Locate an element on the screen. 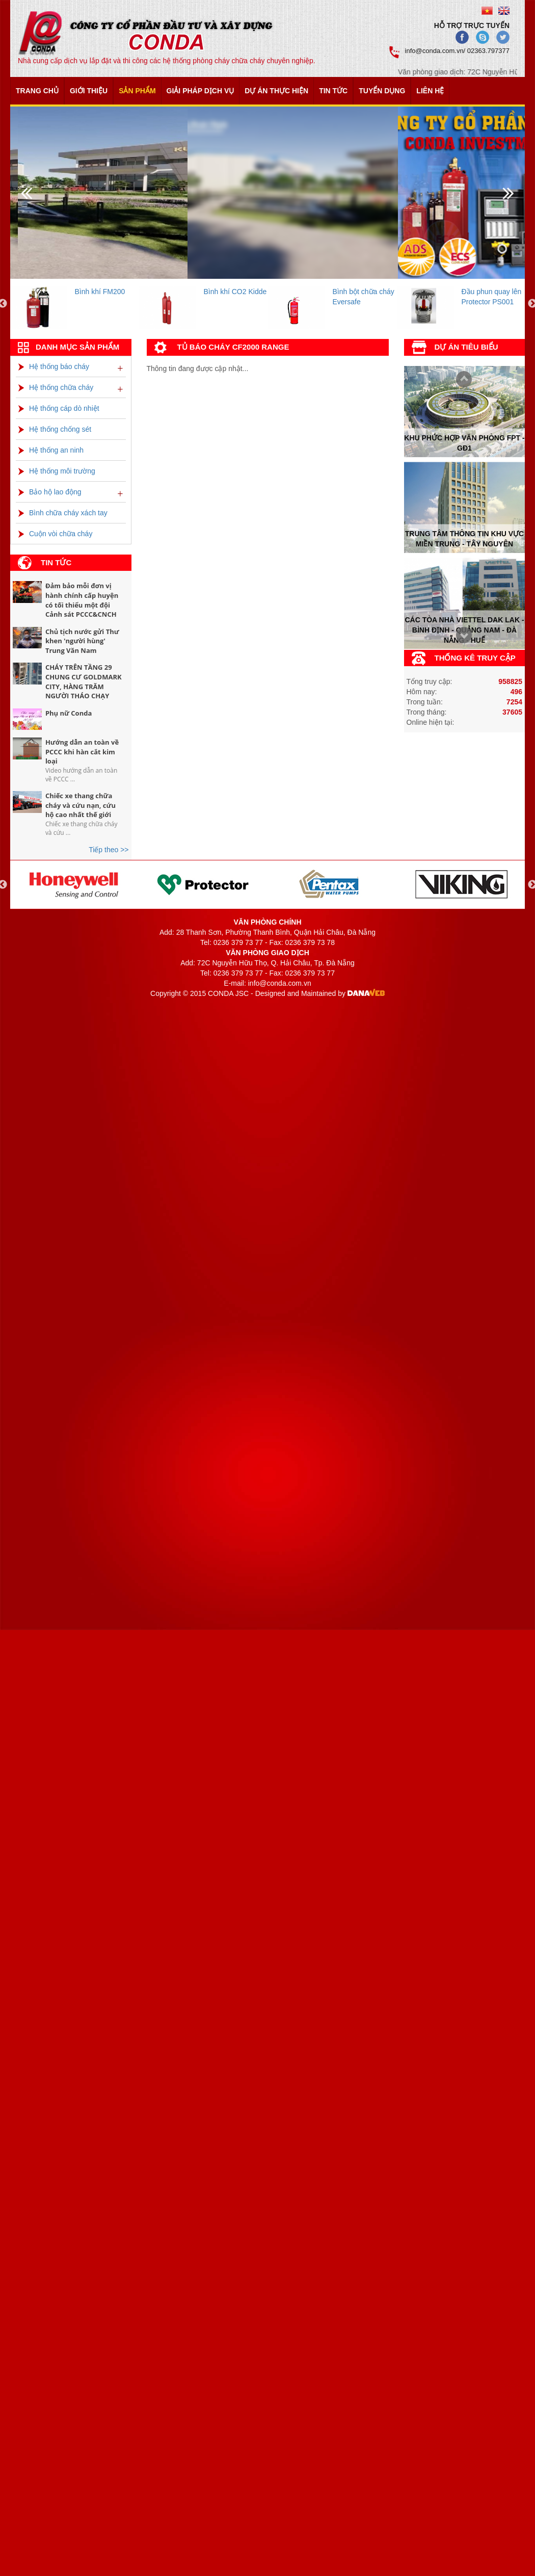  Bình chữa cháy xách tay is located at coordinates (63, 513).